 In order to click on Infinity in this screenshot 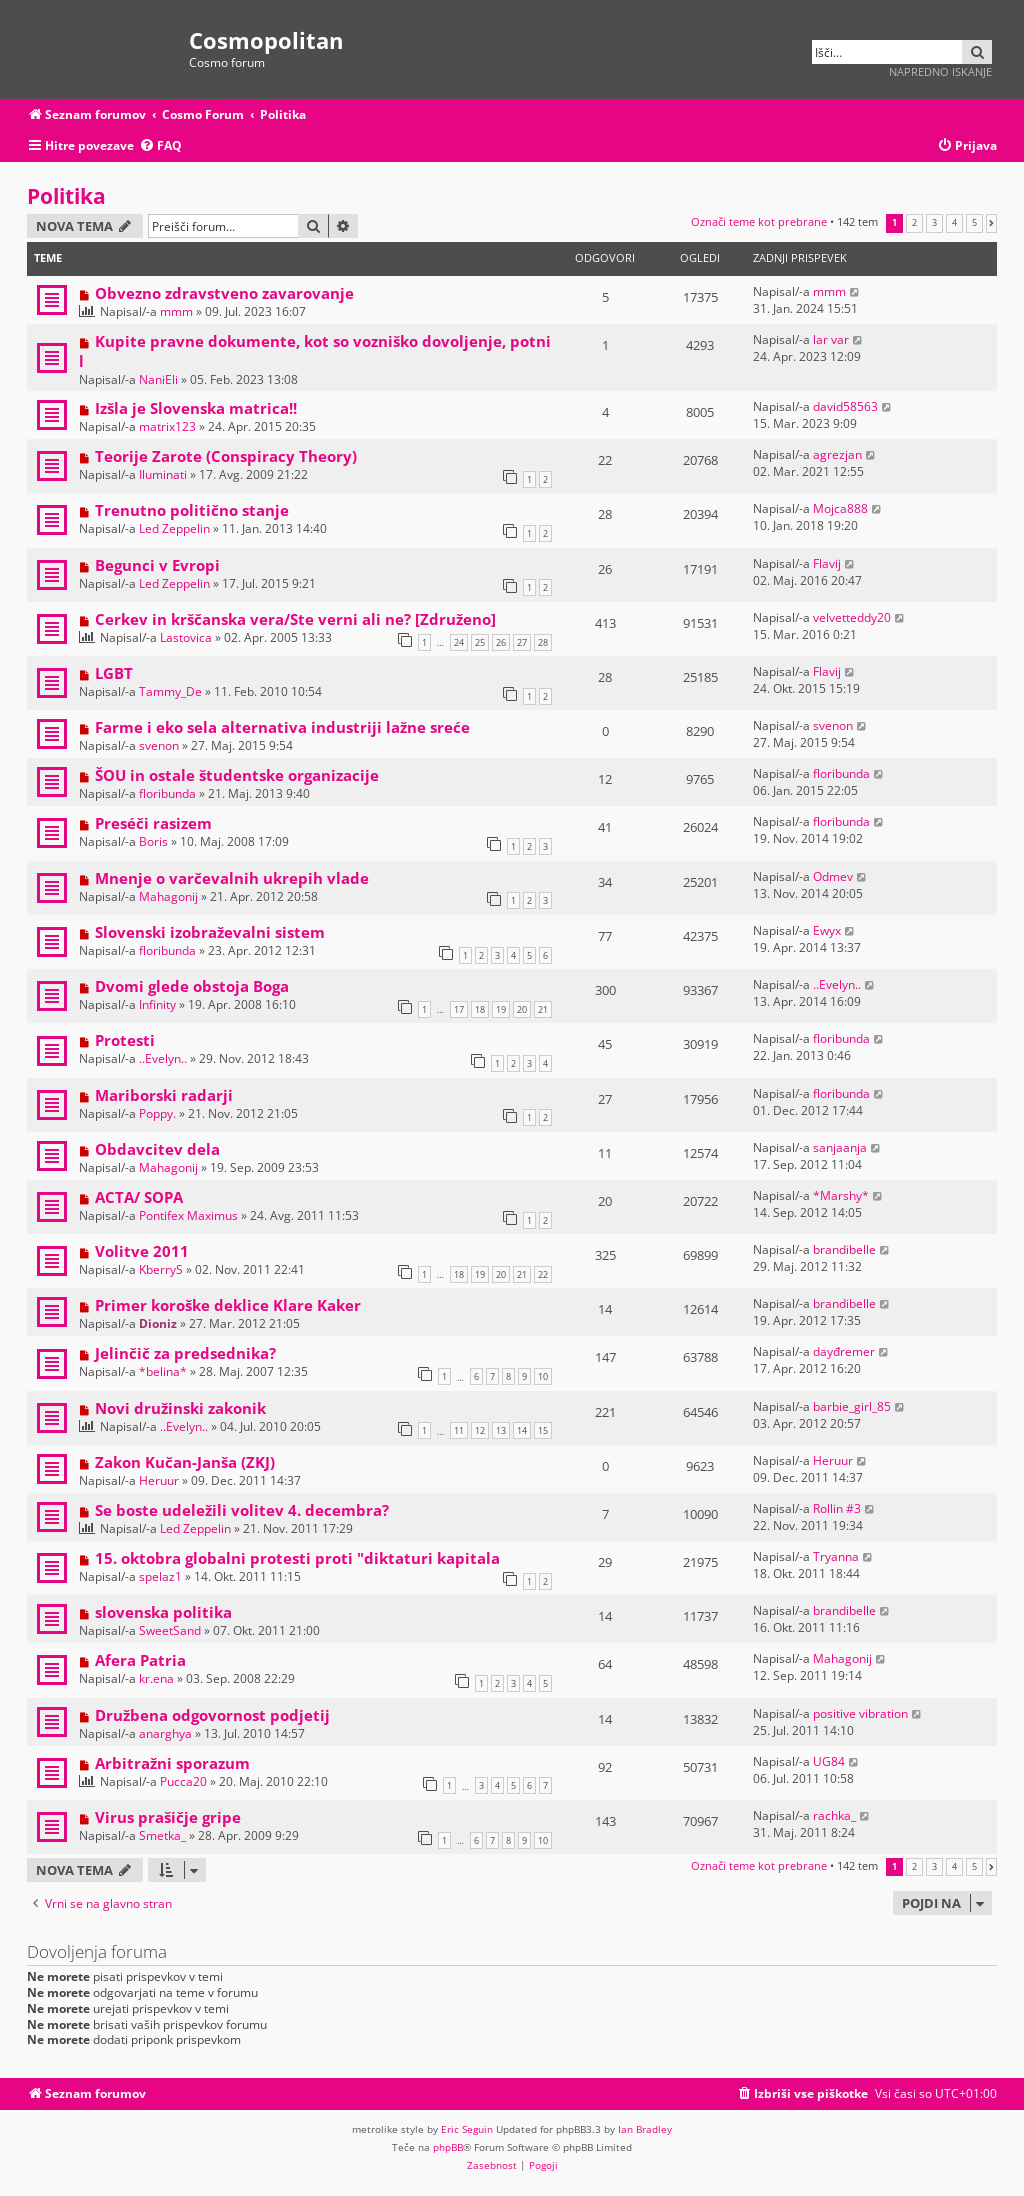, I will do `click(157, 1004)`.